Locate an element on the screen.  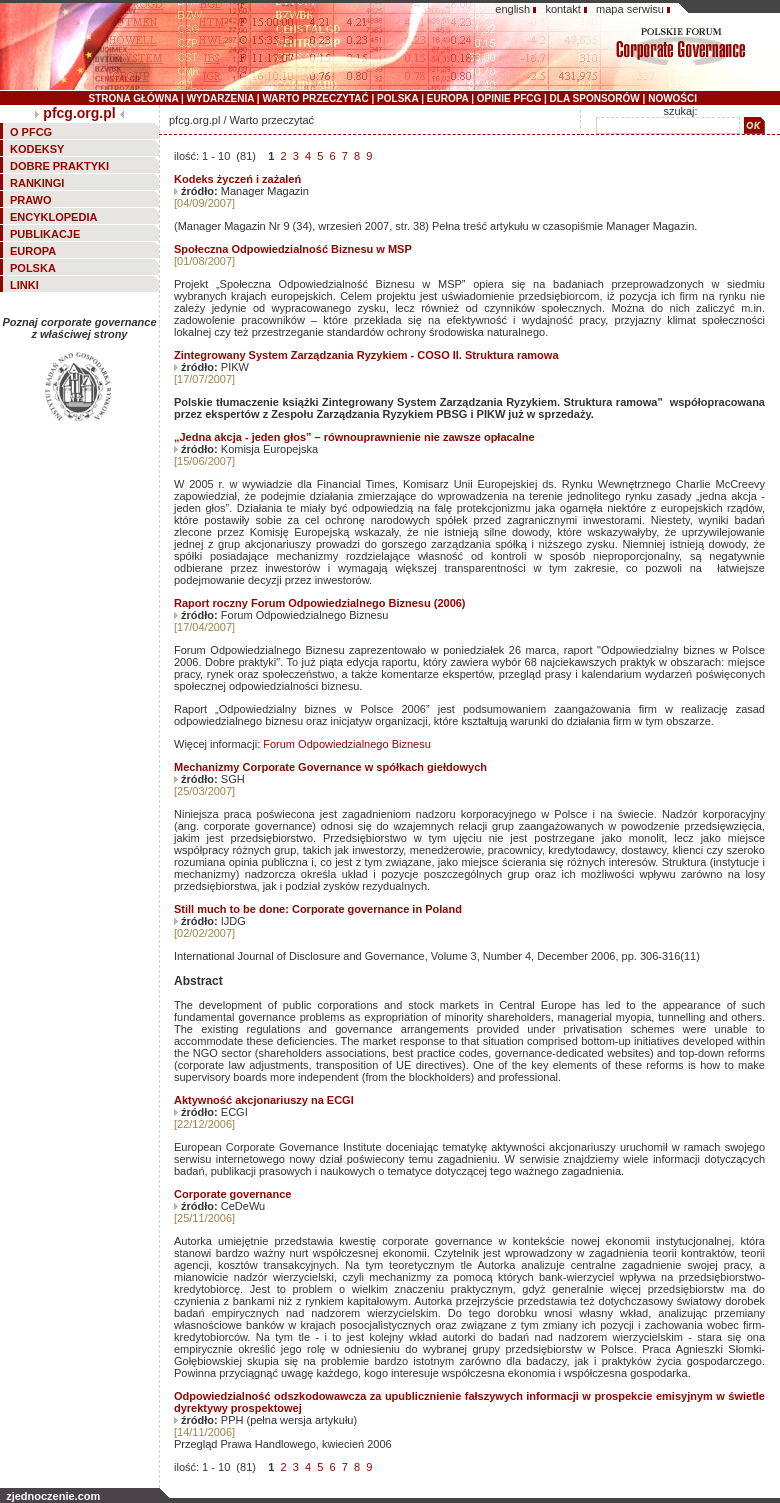
POLSKA is located at coordinates (397, 98).